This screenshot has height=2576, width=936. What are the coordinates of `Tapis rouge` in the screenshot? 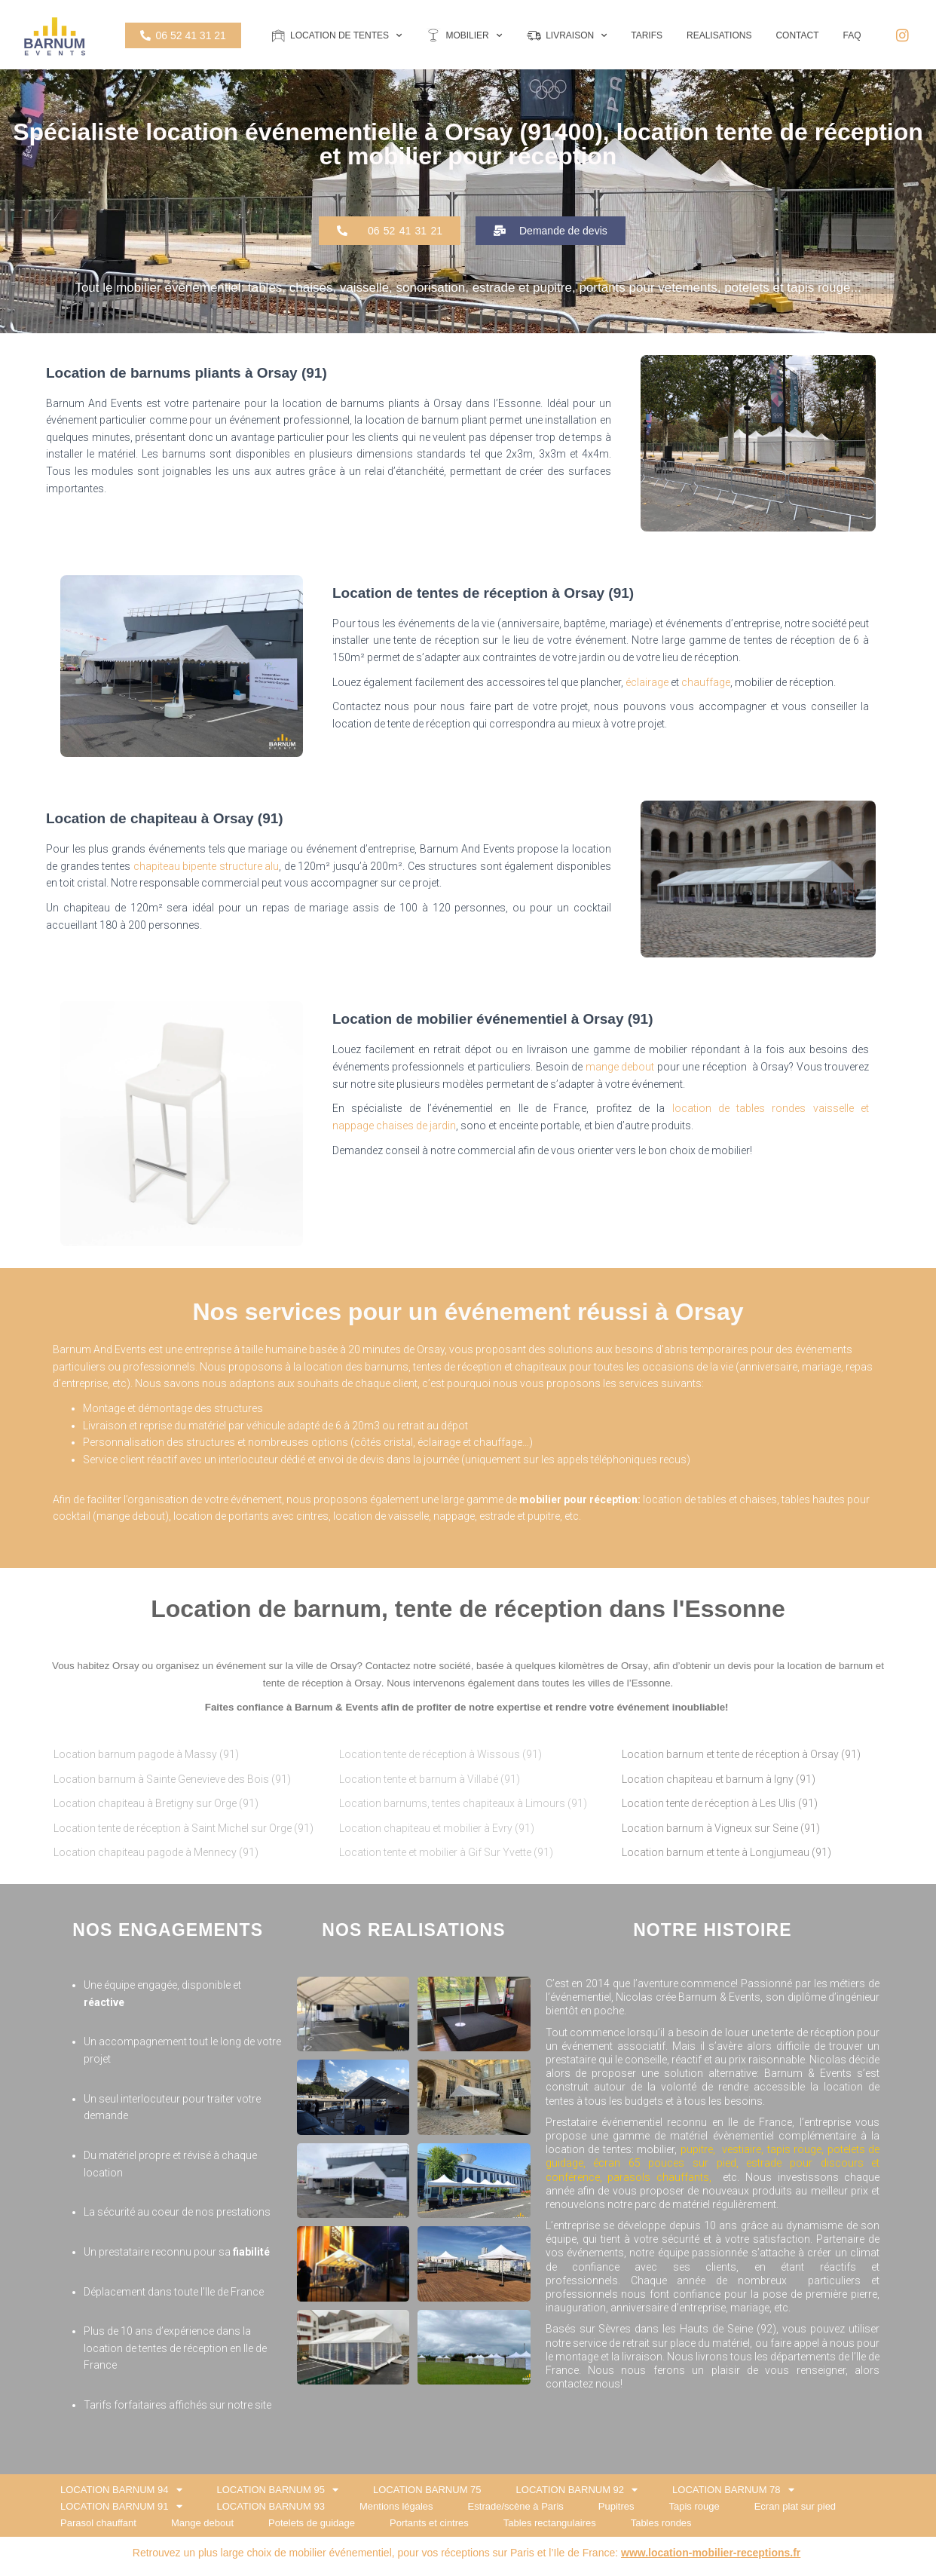 It's located at (693, 2506).